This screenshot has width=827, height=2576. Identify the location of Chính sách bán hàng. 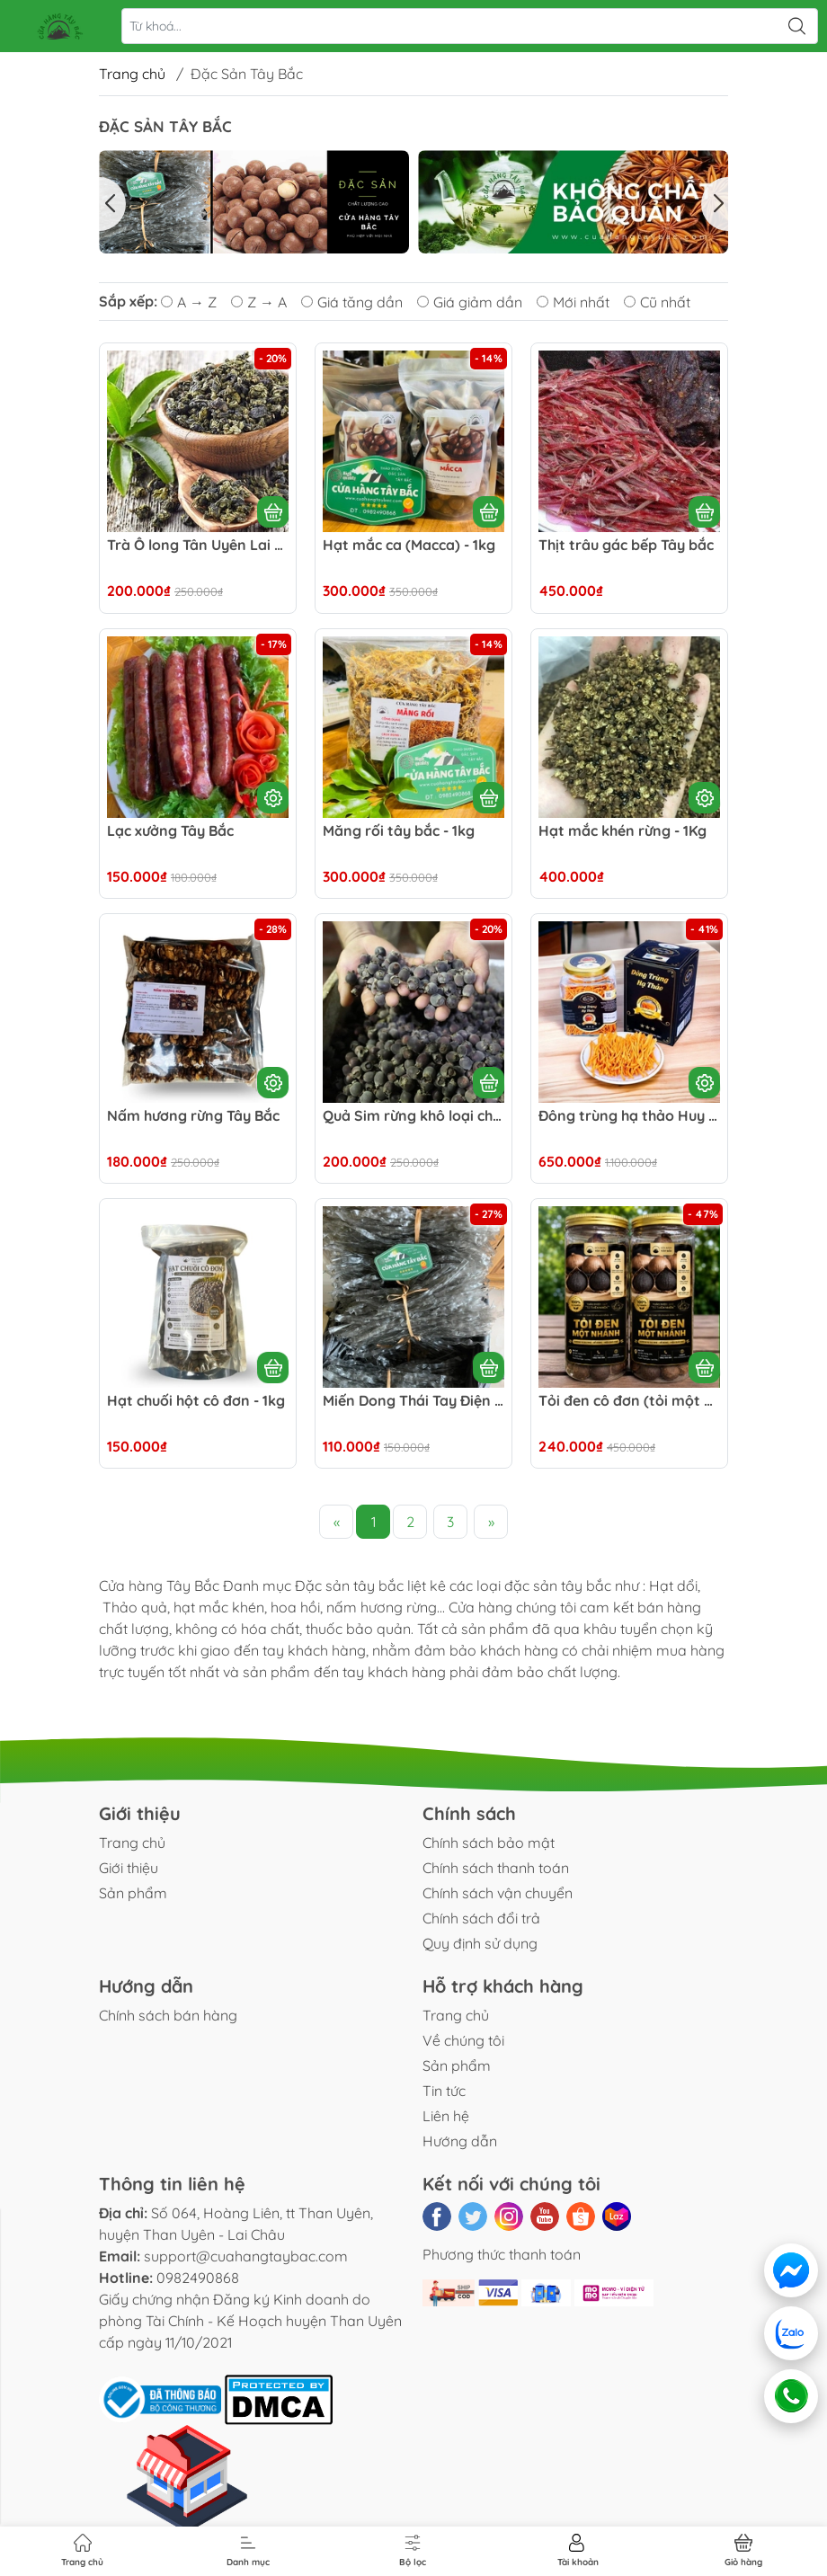
(168, 2015).